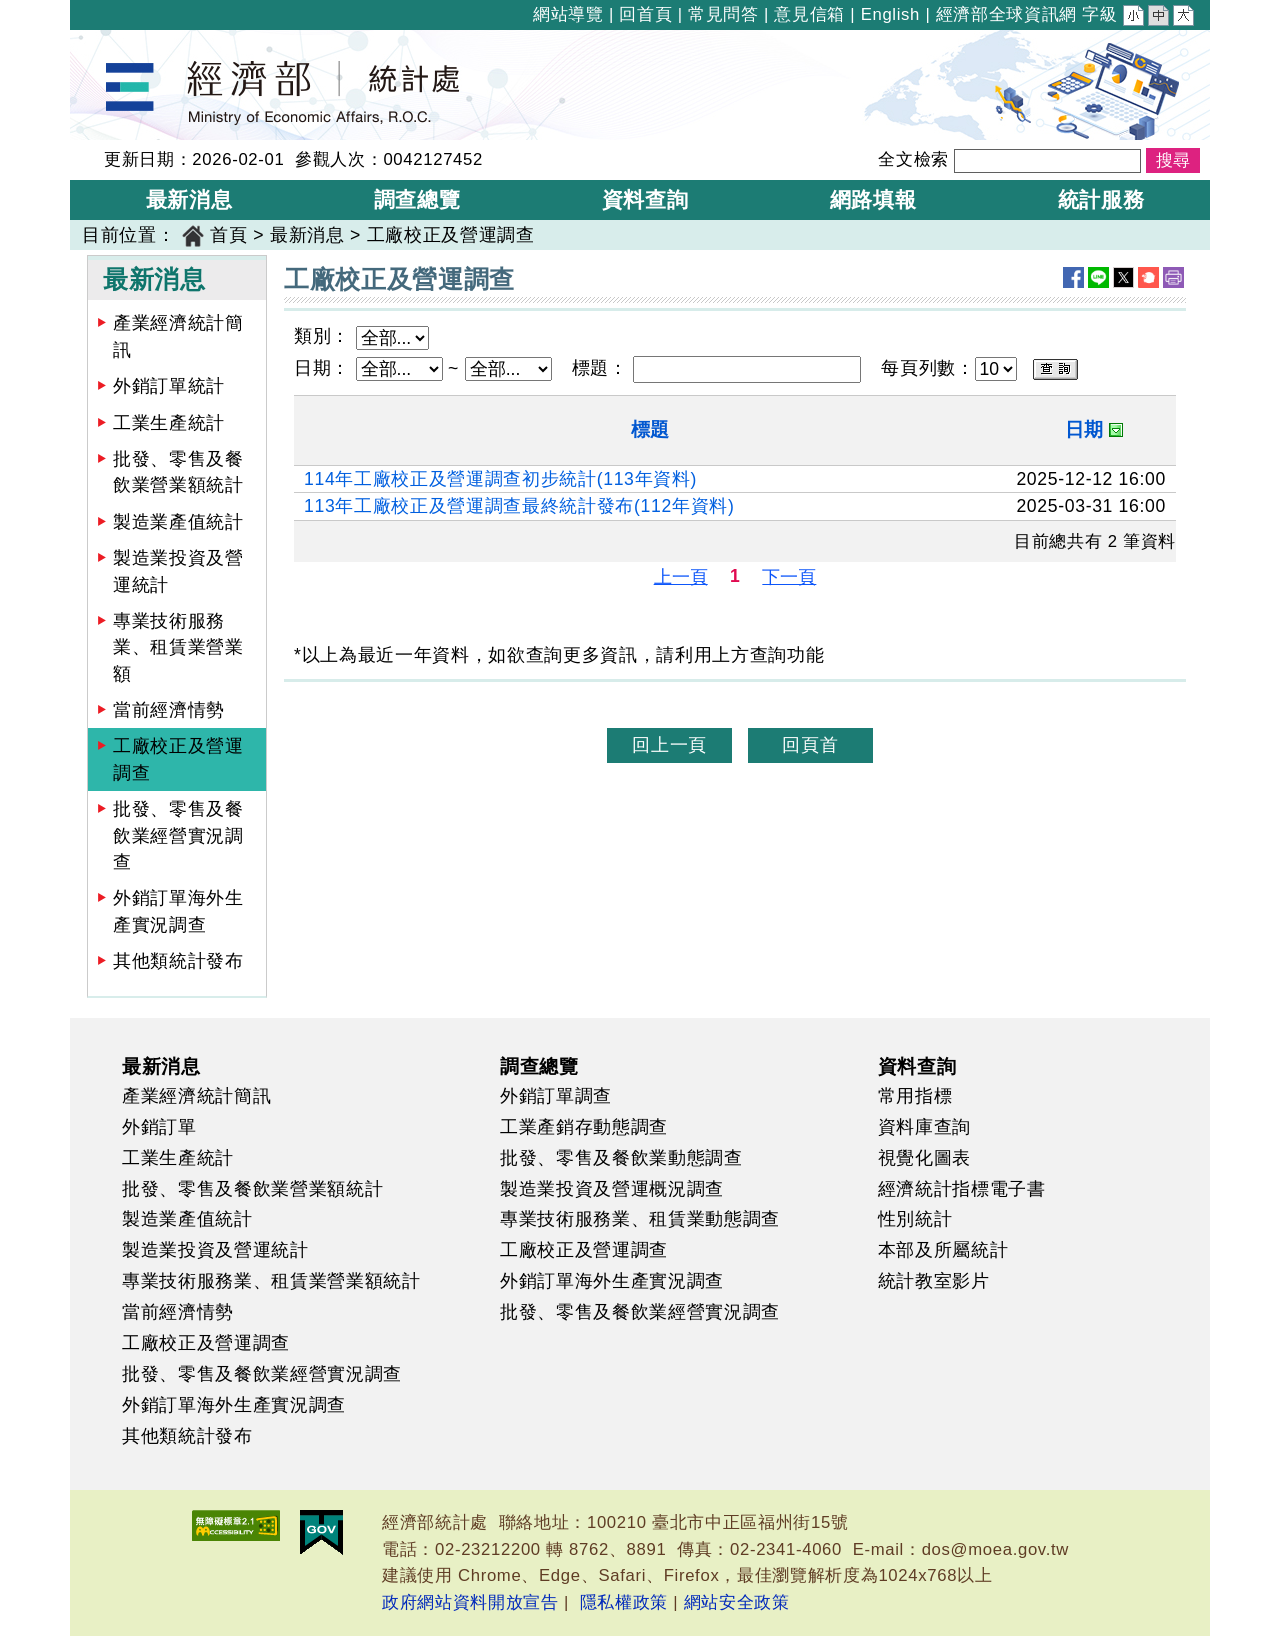 This screenshot has width=1280, height=1636. What do you see at coordinates (178, 961) in the screenshot?
I see `其他類統計發布` at bounding box center [178, 961].